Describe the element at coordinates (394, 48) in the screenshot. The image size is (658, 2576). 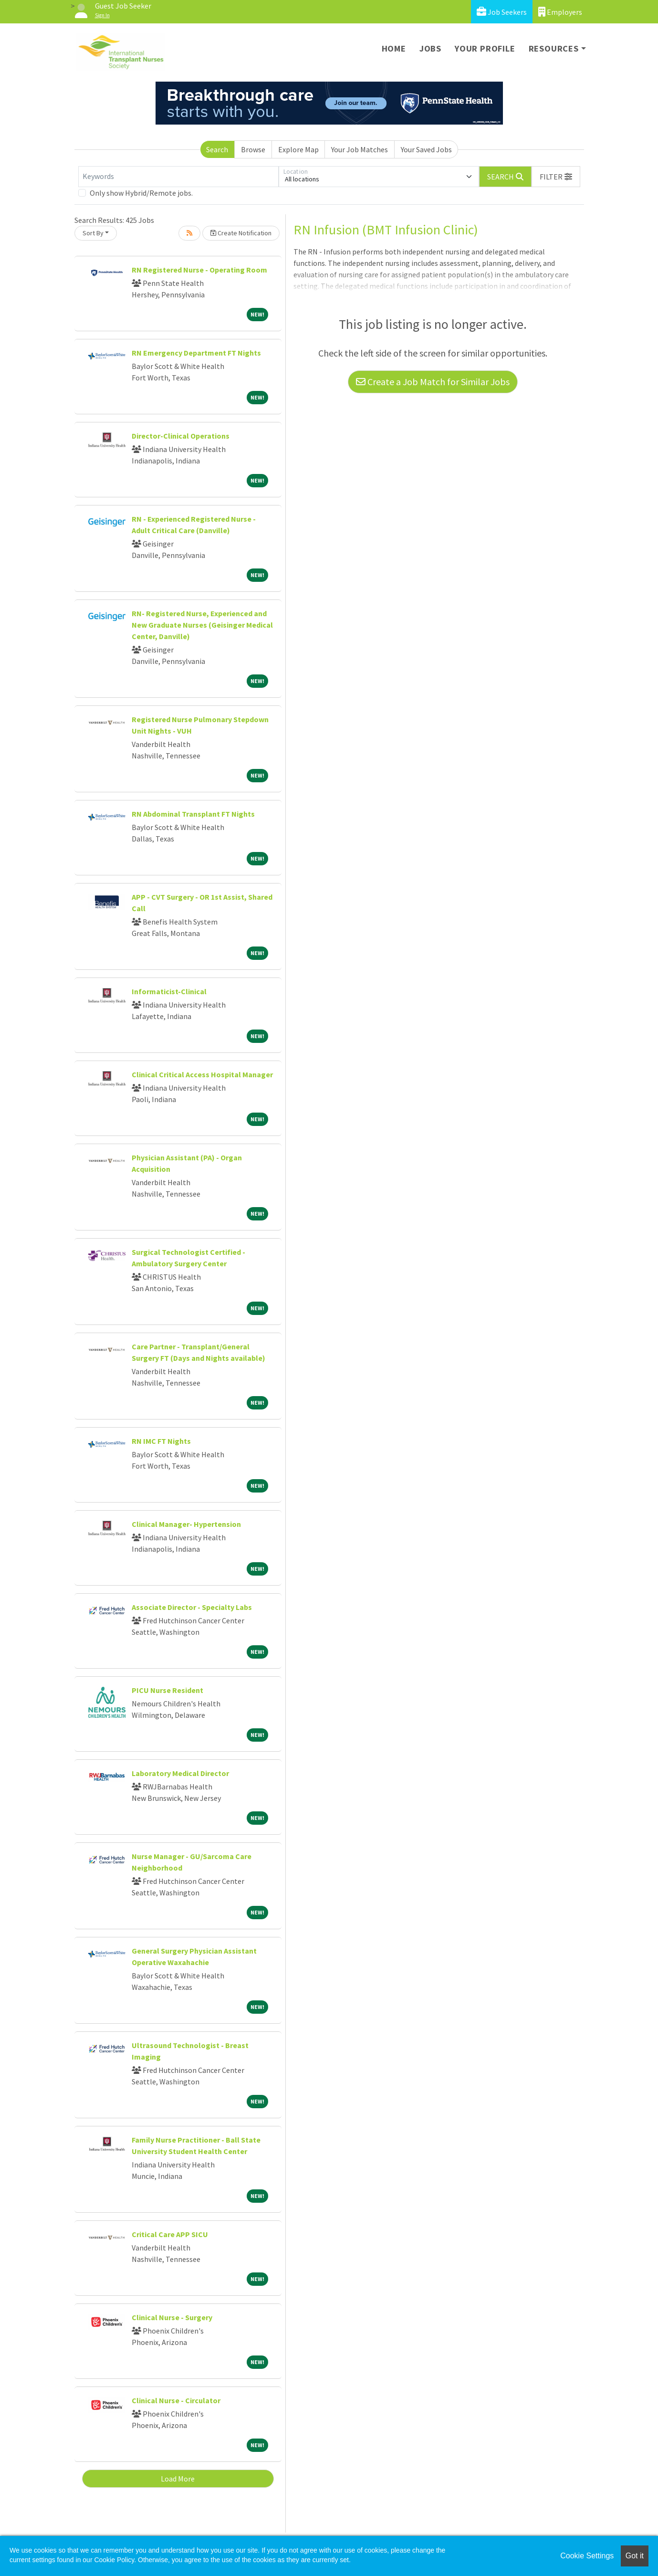
I see `Home` at that location.